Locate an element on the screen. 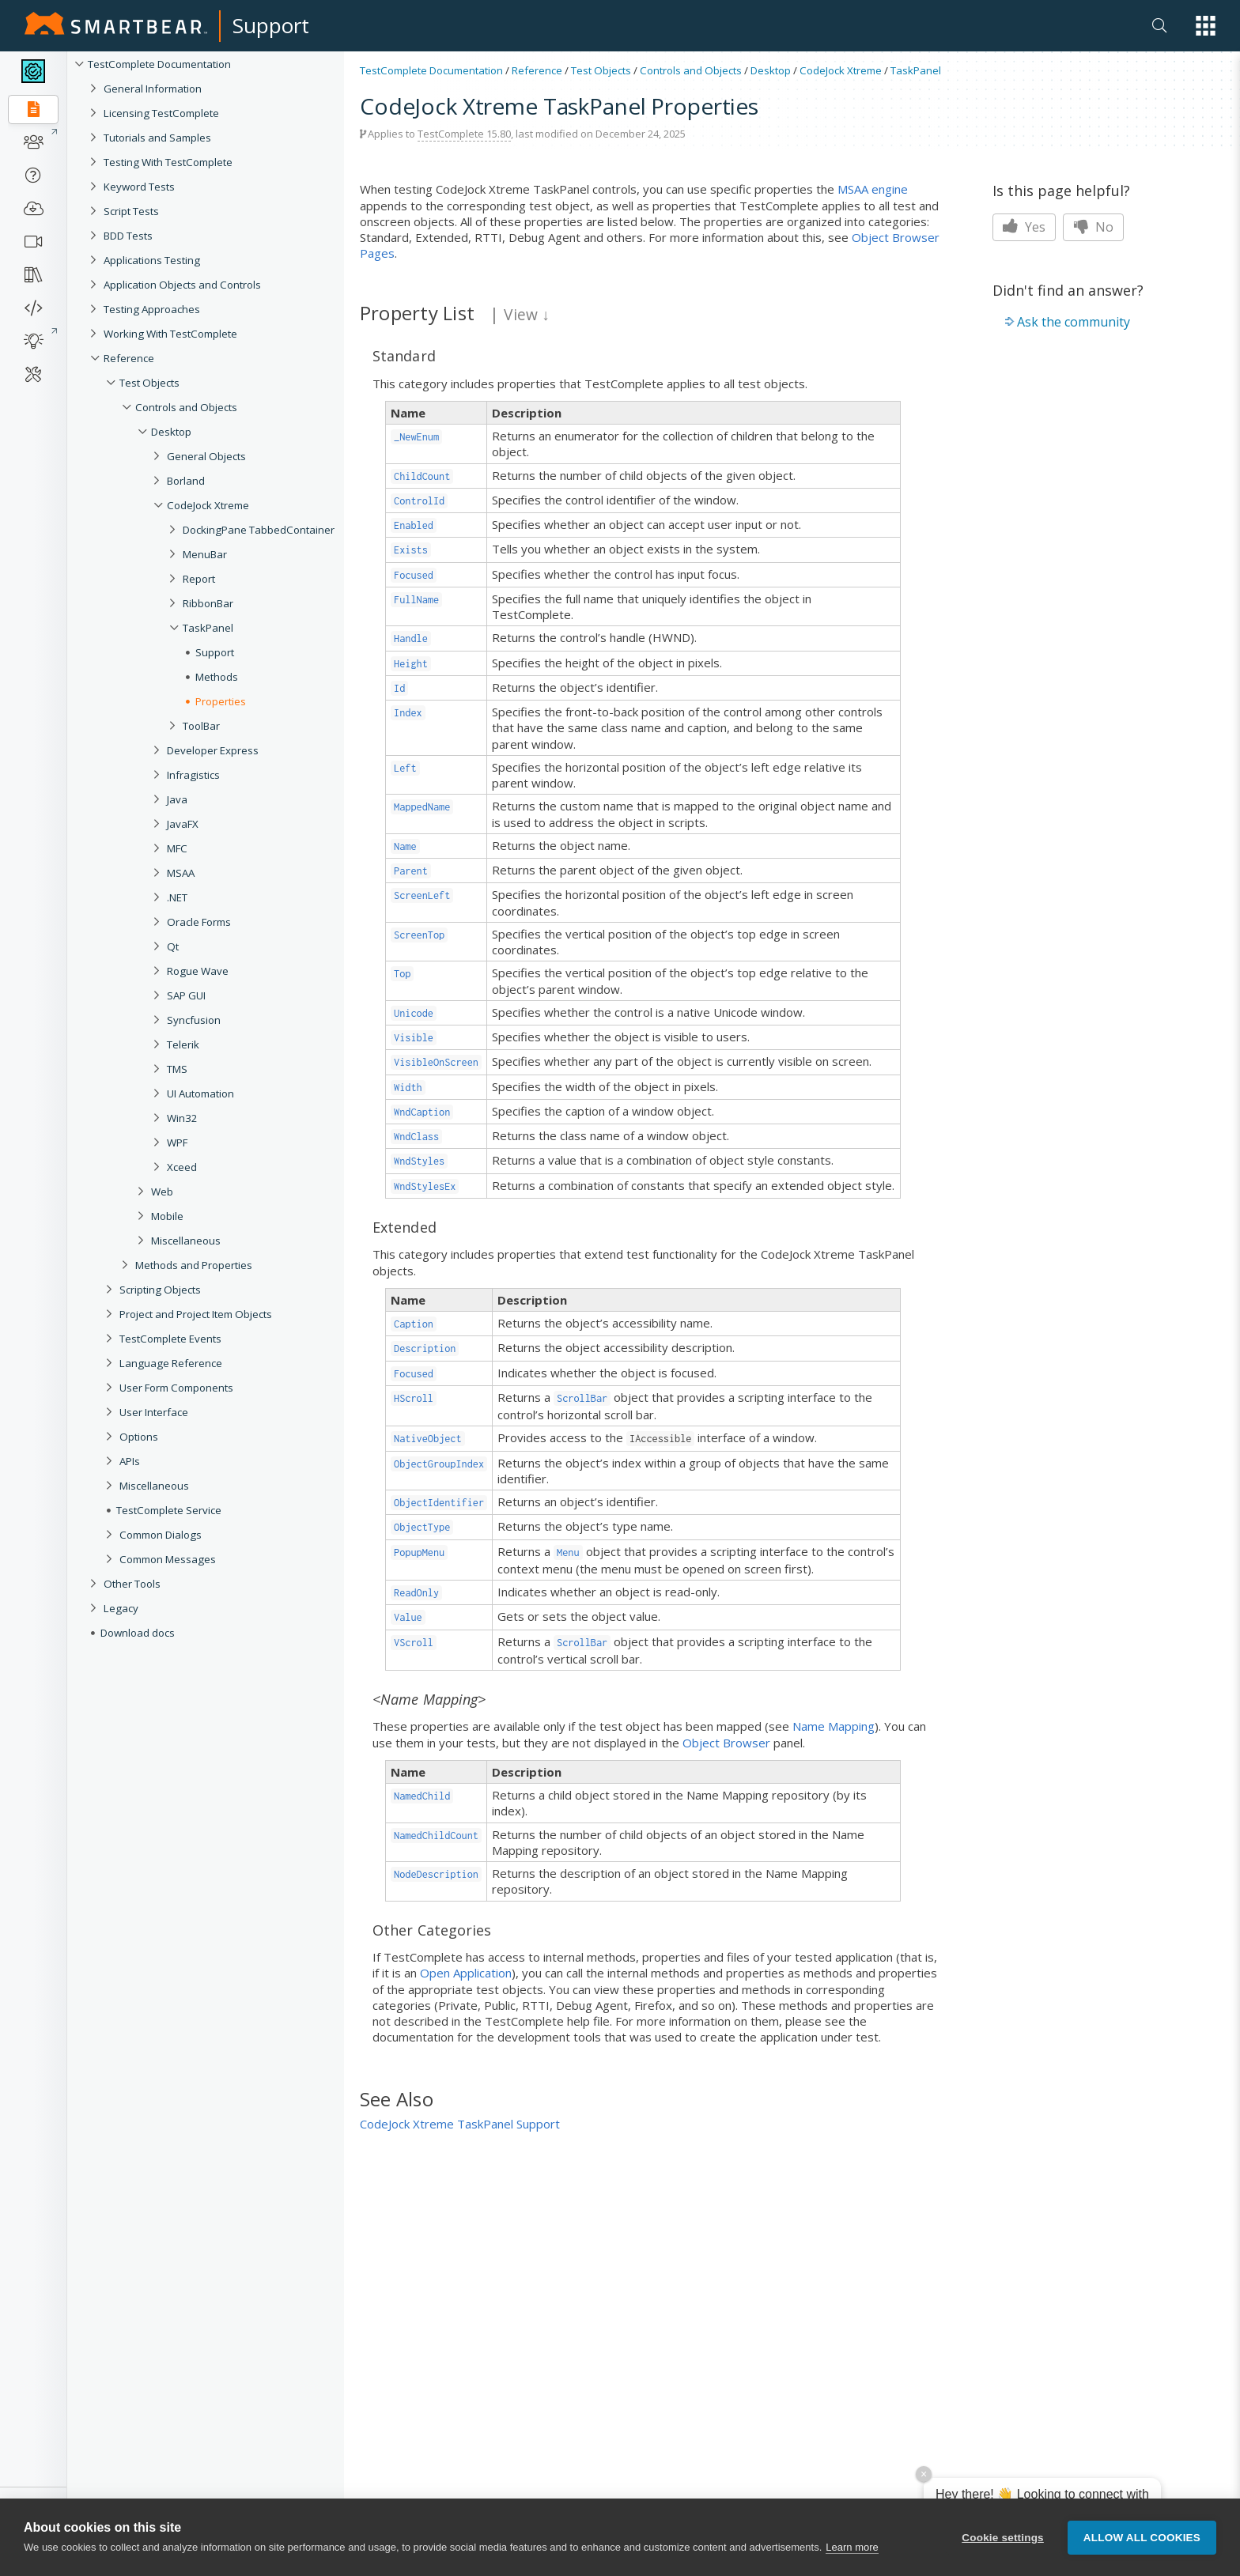  Applications Testing is located at coordinates (152, 260).